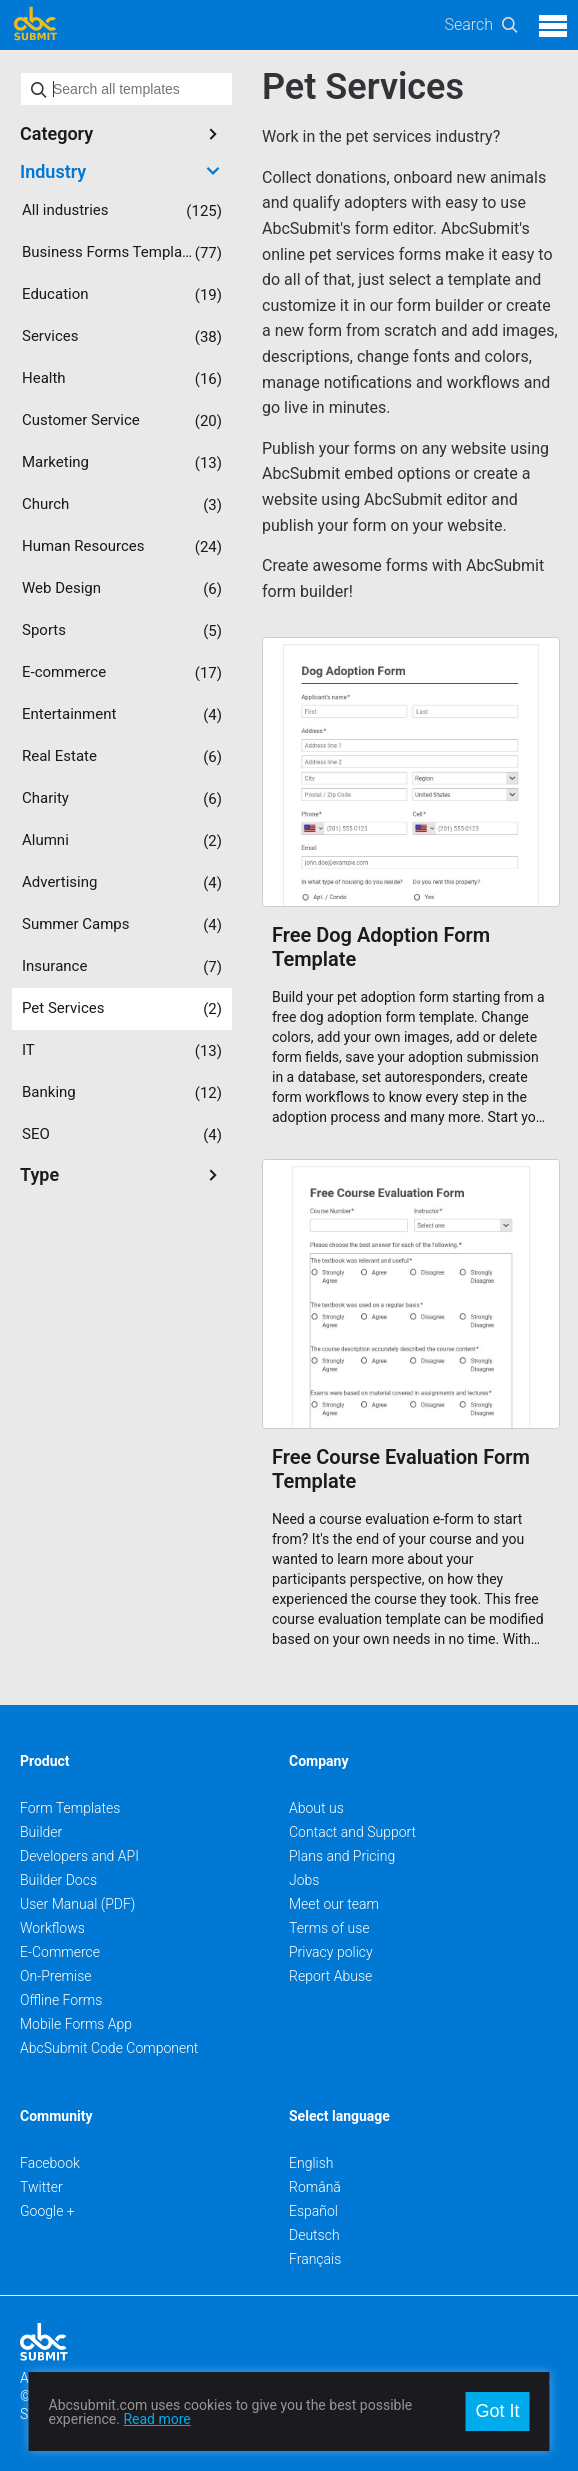 This screenshot has width=578, height=2471. I want to click on Contact and Support, so click(352, 1832).